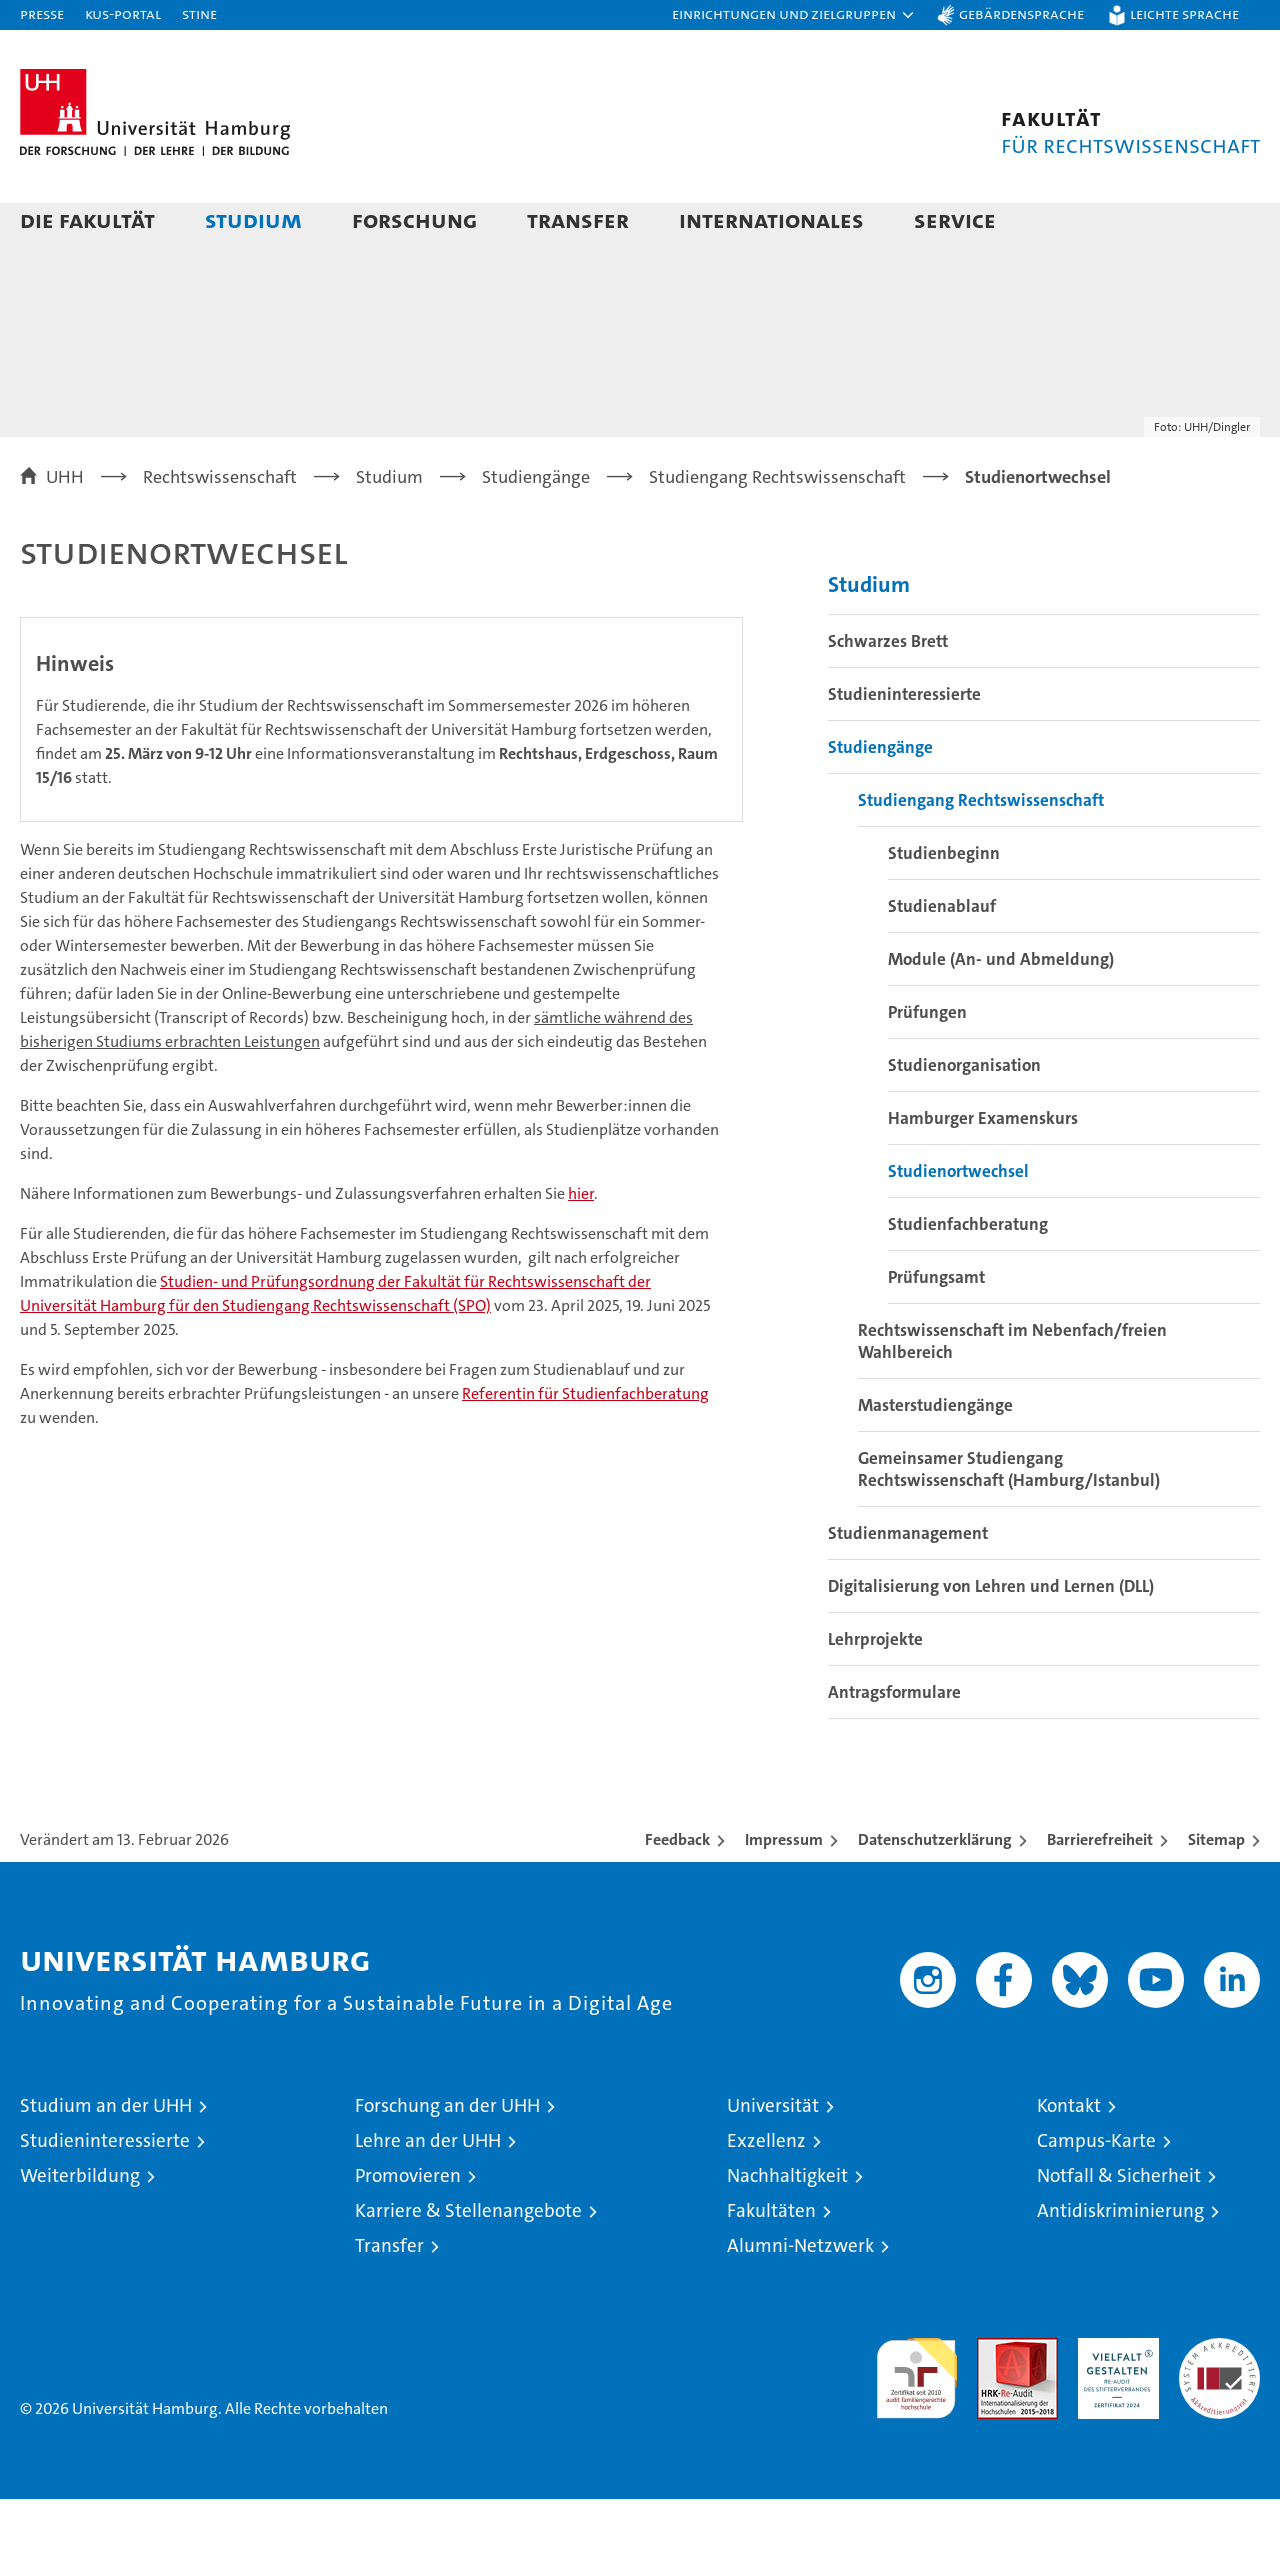 The image size is (1280, 2550). I want to click on KUS-Portal, so click(123, 13).